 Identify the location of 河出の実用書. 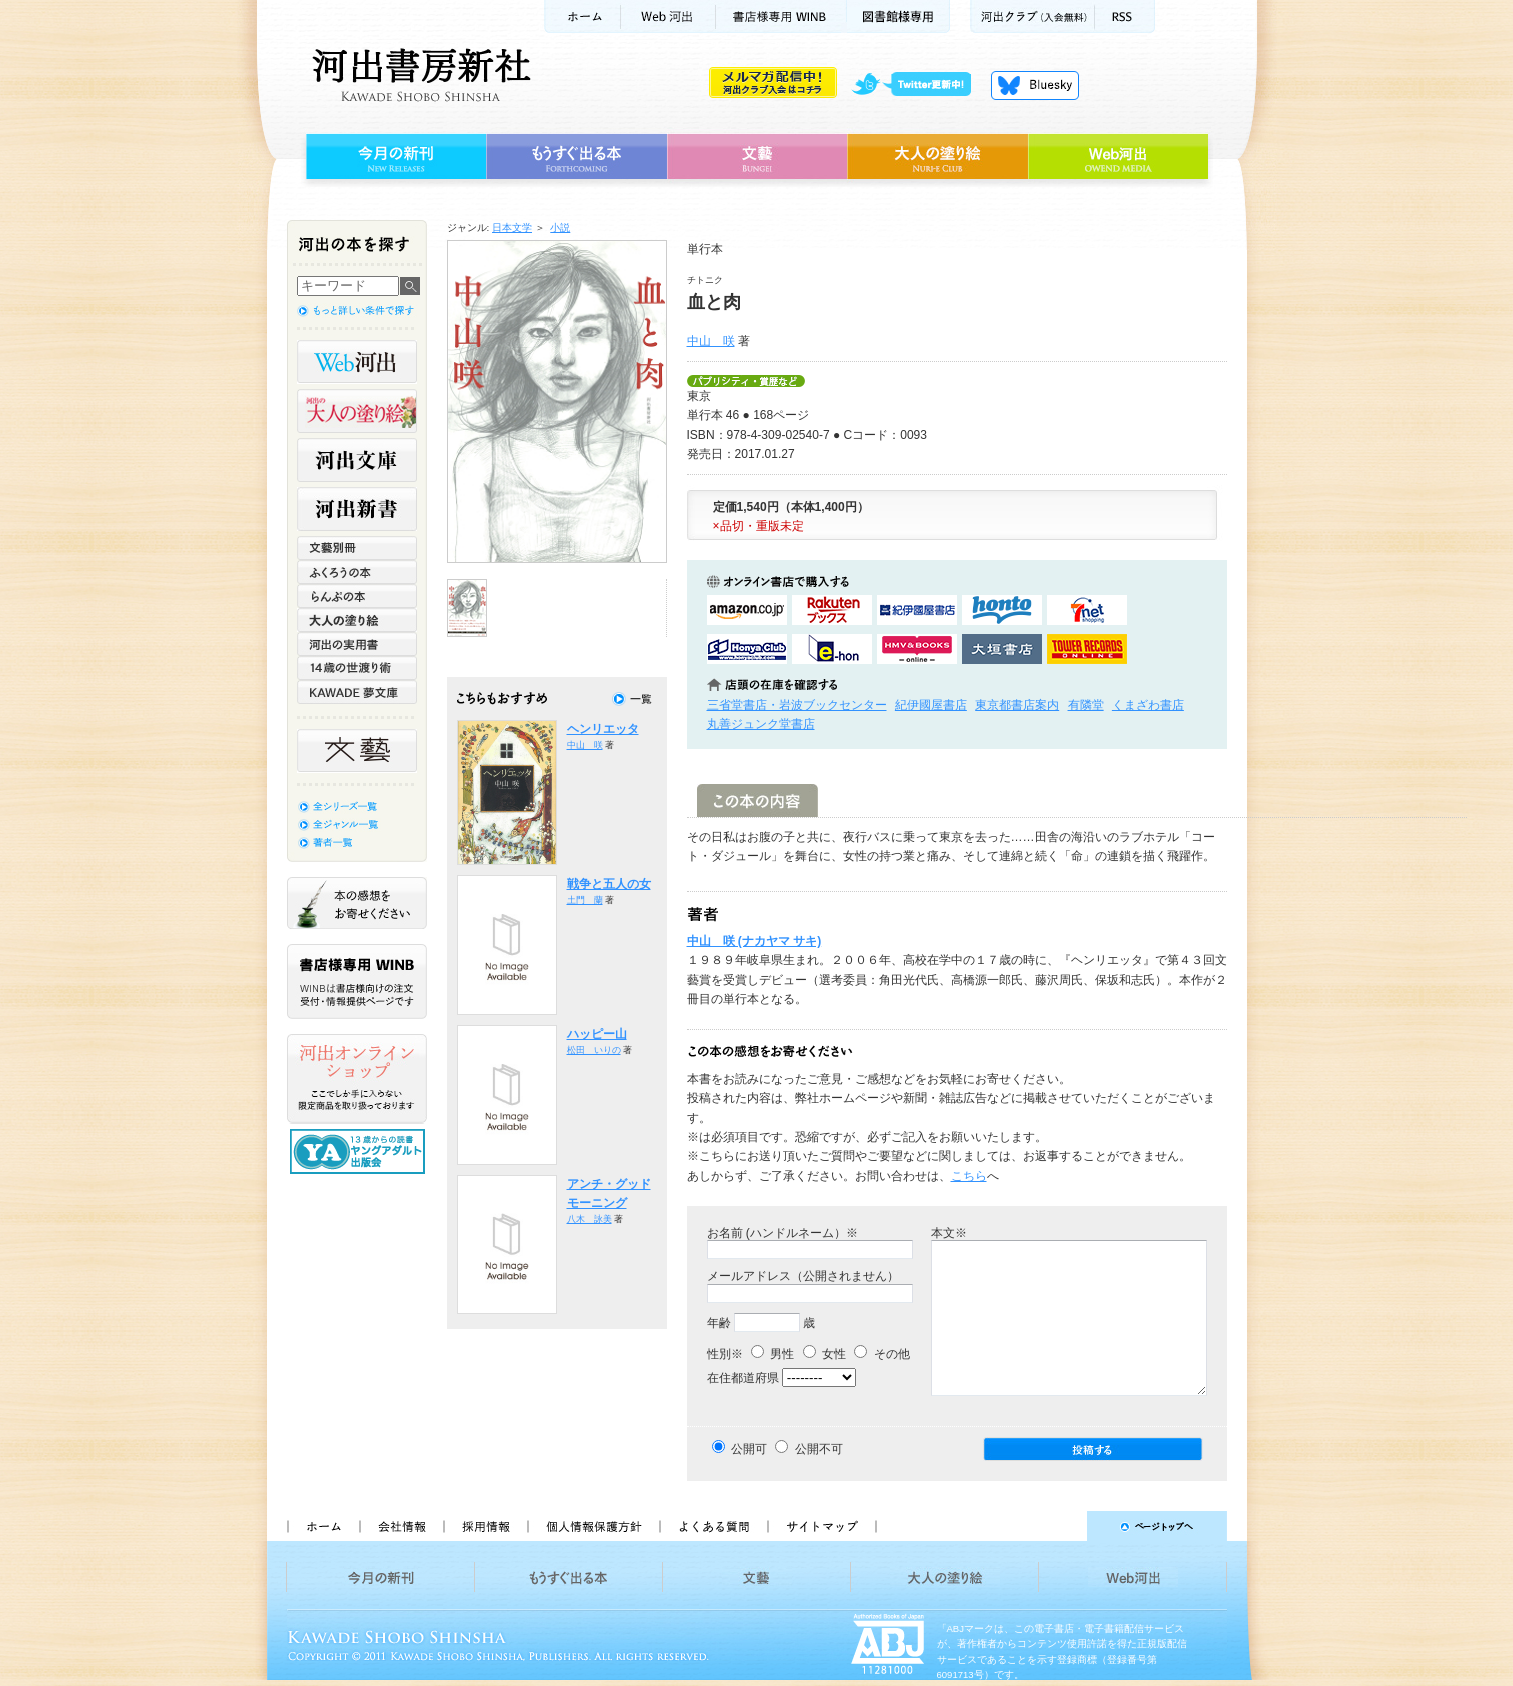
(357, 644).